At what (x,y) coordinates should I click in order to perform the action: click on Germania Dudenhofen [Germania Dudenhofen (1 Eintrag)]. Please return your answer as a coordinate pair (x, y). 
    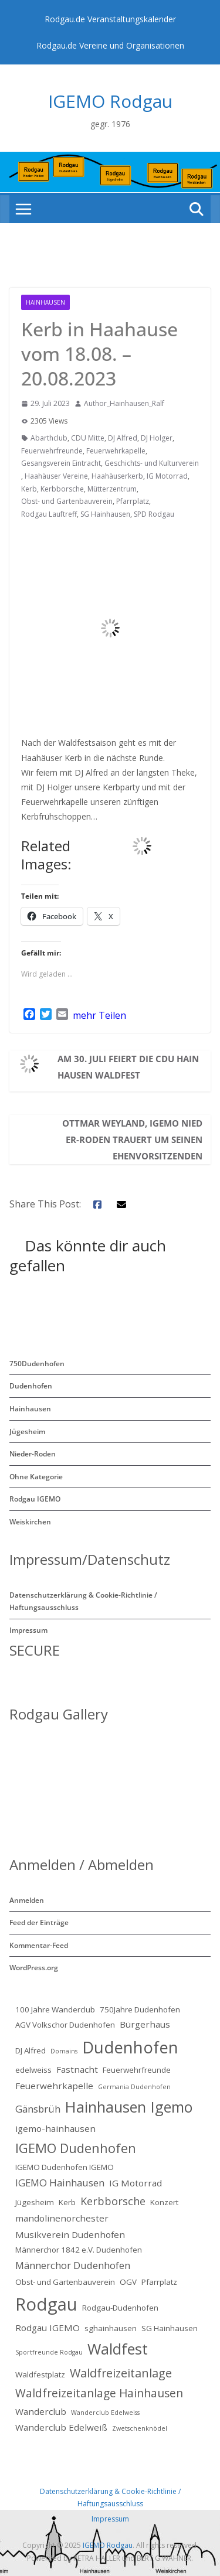
    Looking at the image, I should click on (134, 2087).